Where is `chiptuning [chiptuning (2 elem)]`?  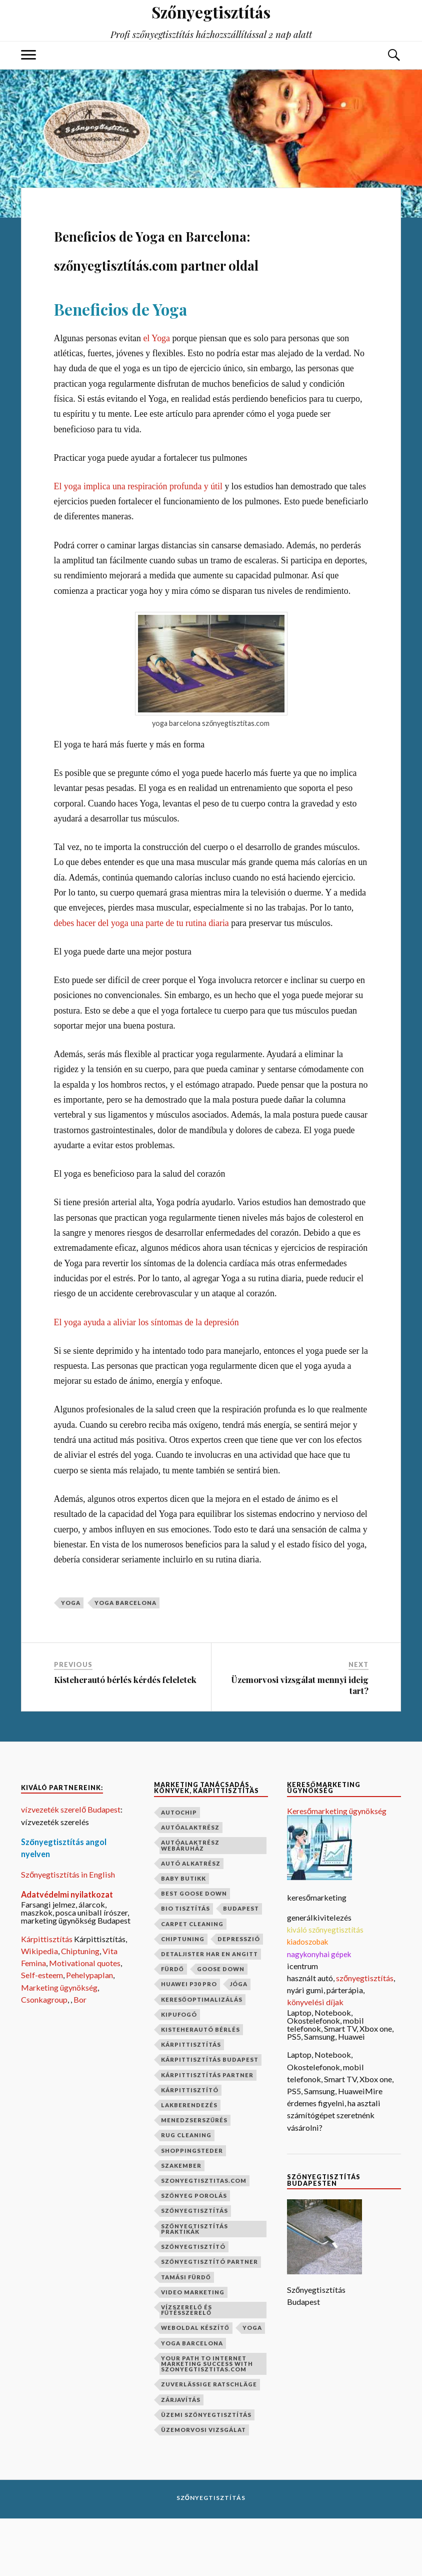 chiptuning [chiptuning (2 elem)] is located at coordinates (182, 1996).